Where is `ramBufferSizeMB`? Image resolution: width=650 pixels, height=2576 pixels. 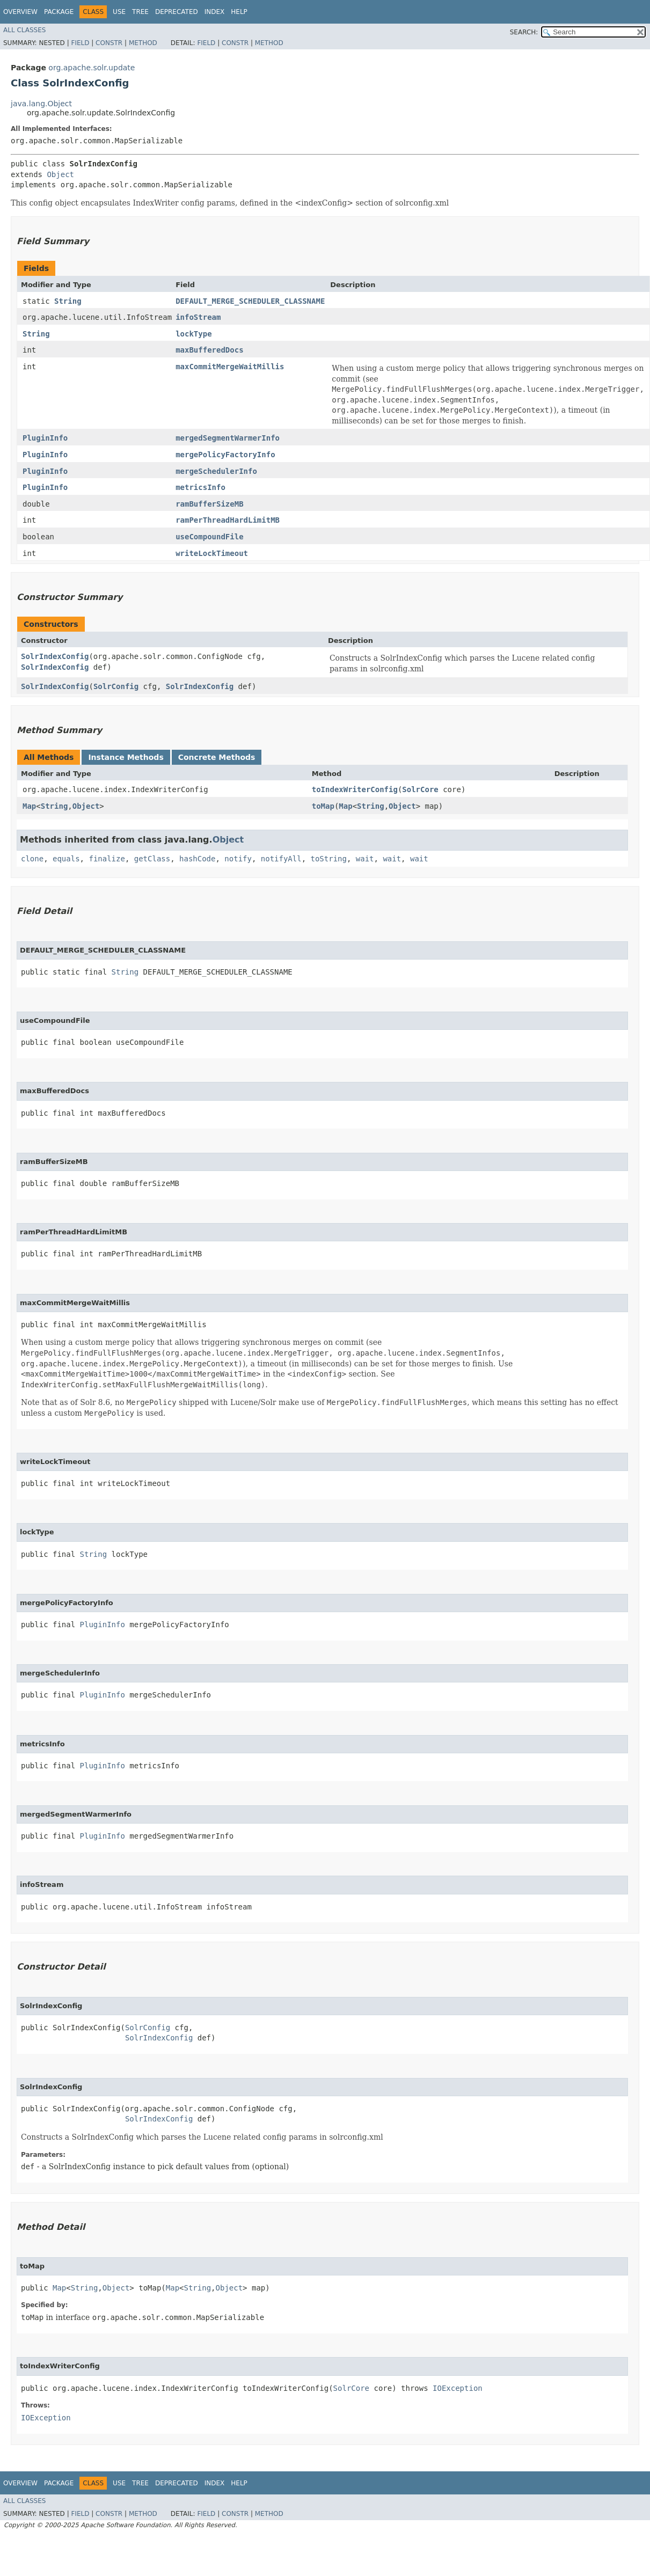 ramBufferSizeMB is located at coordinates (209, 504).